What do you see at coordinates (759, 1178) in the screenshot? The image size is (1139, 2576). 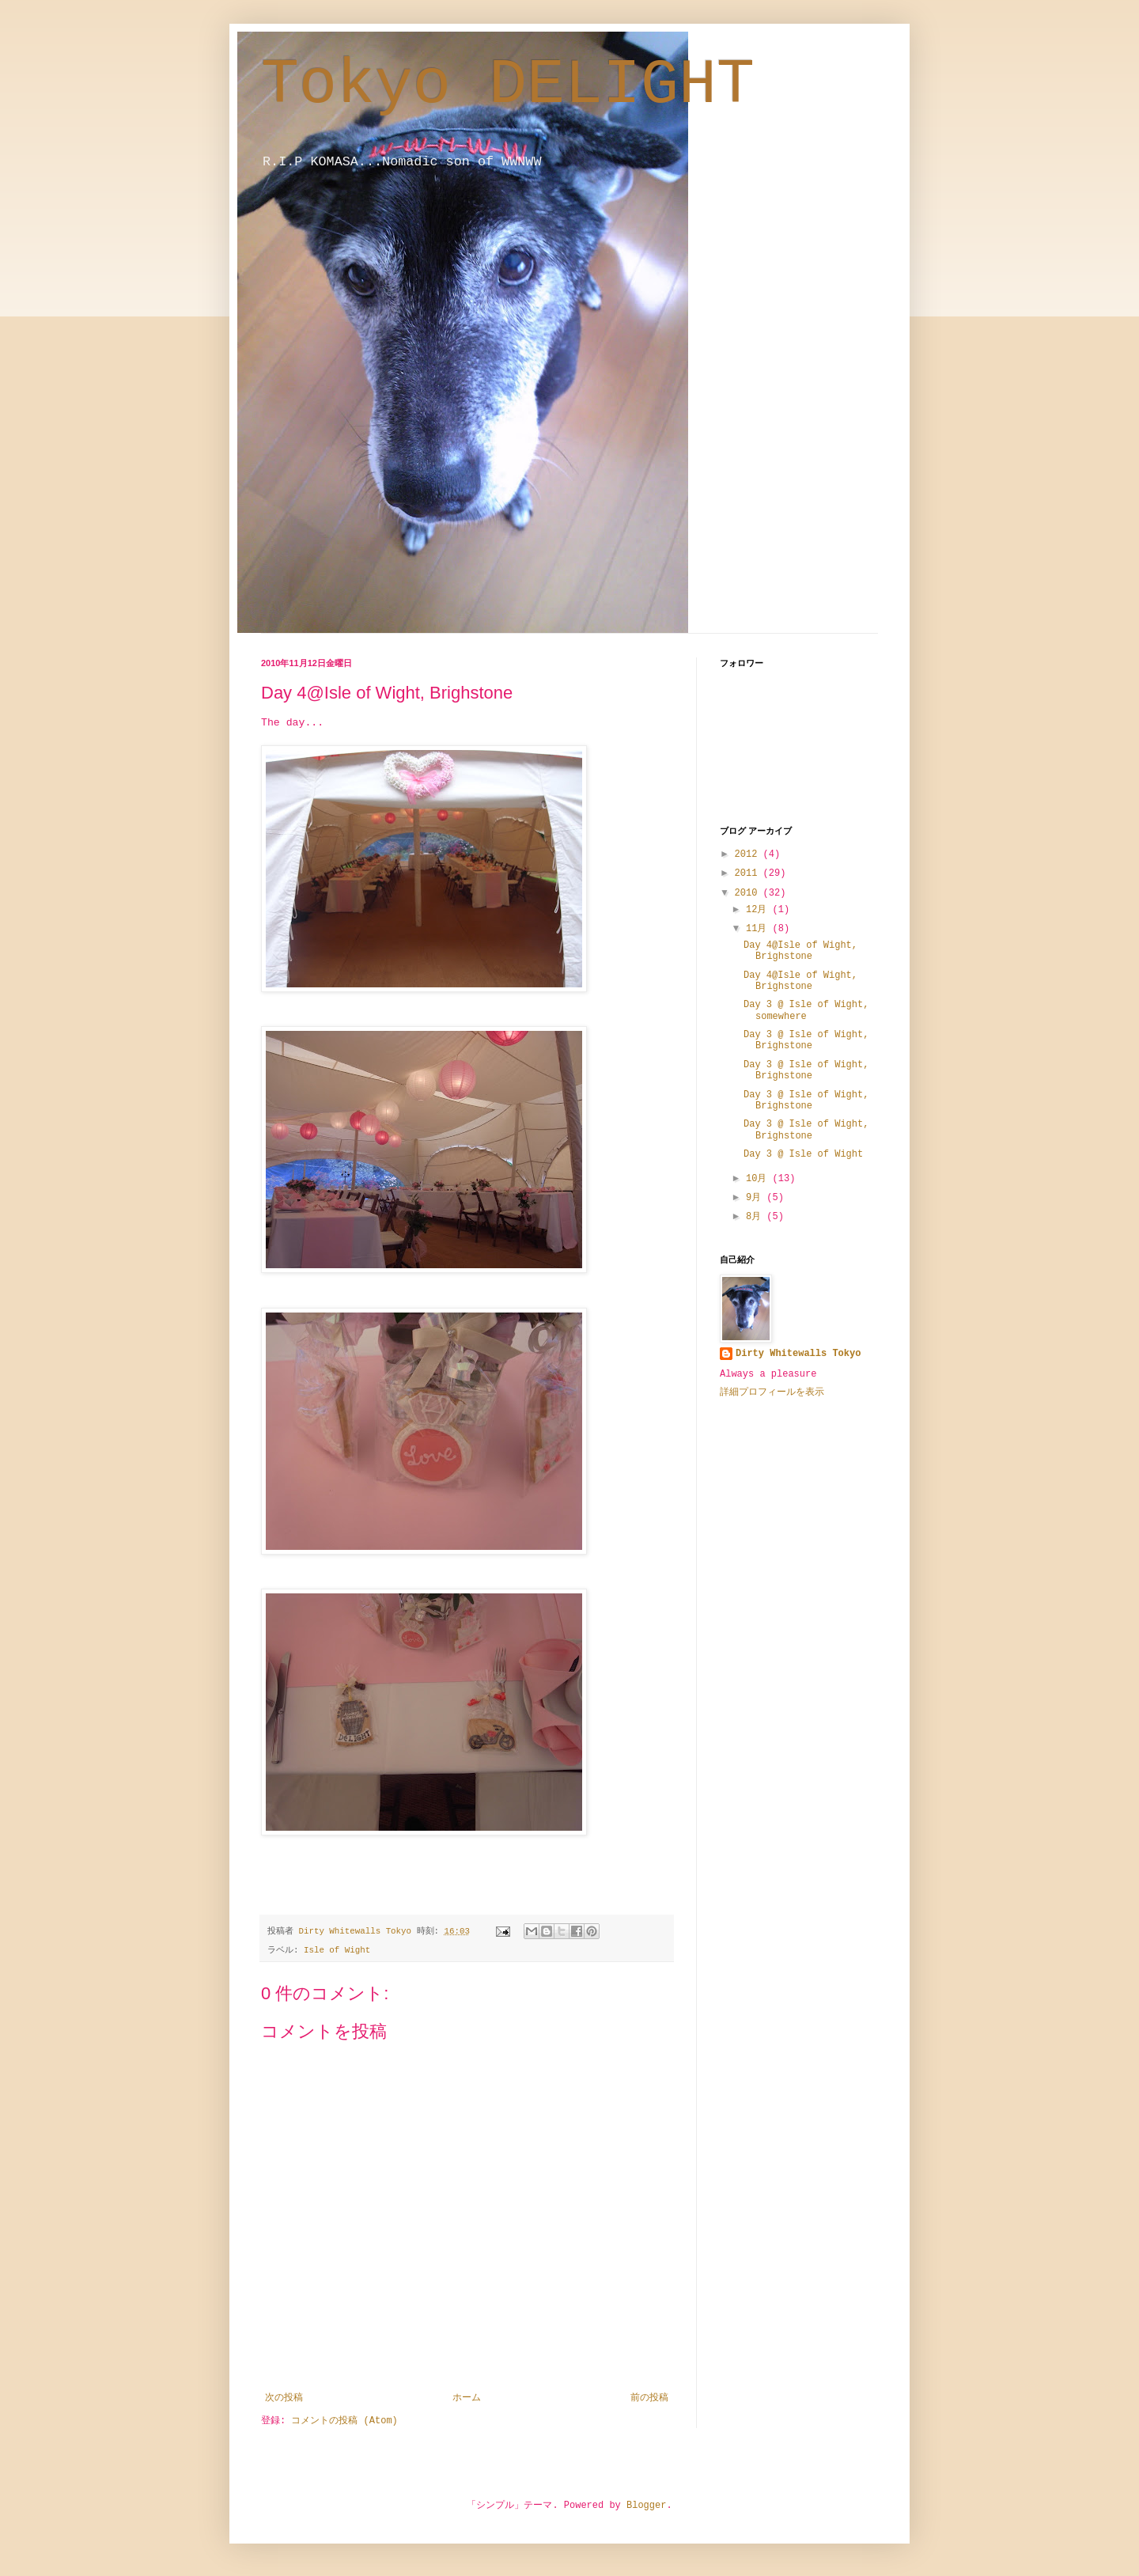 I see `10月` at bounding box center [759, 1178].